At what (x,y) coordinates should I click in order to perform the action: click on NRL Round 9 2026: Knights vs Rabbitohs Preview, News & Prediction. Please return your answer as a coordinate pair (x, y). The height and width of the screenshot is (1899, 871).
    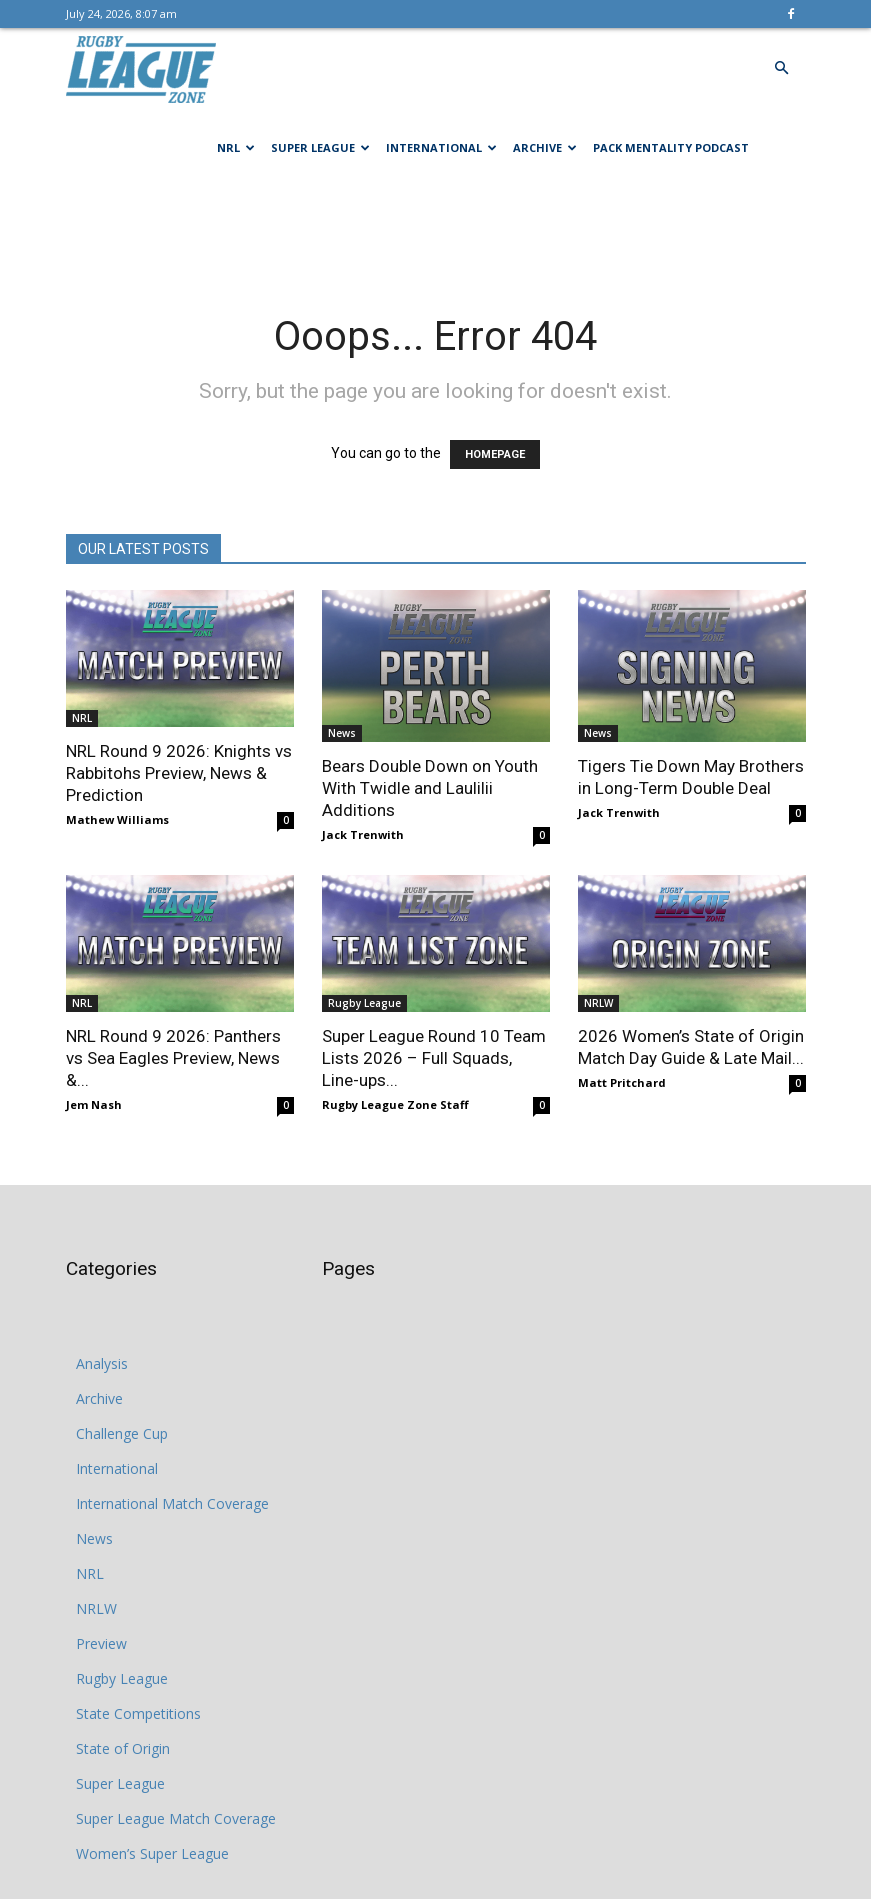
    Looking at the image, I should click on (179, 773).